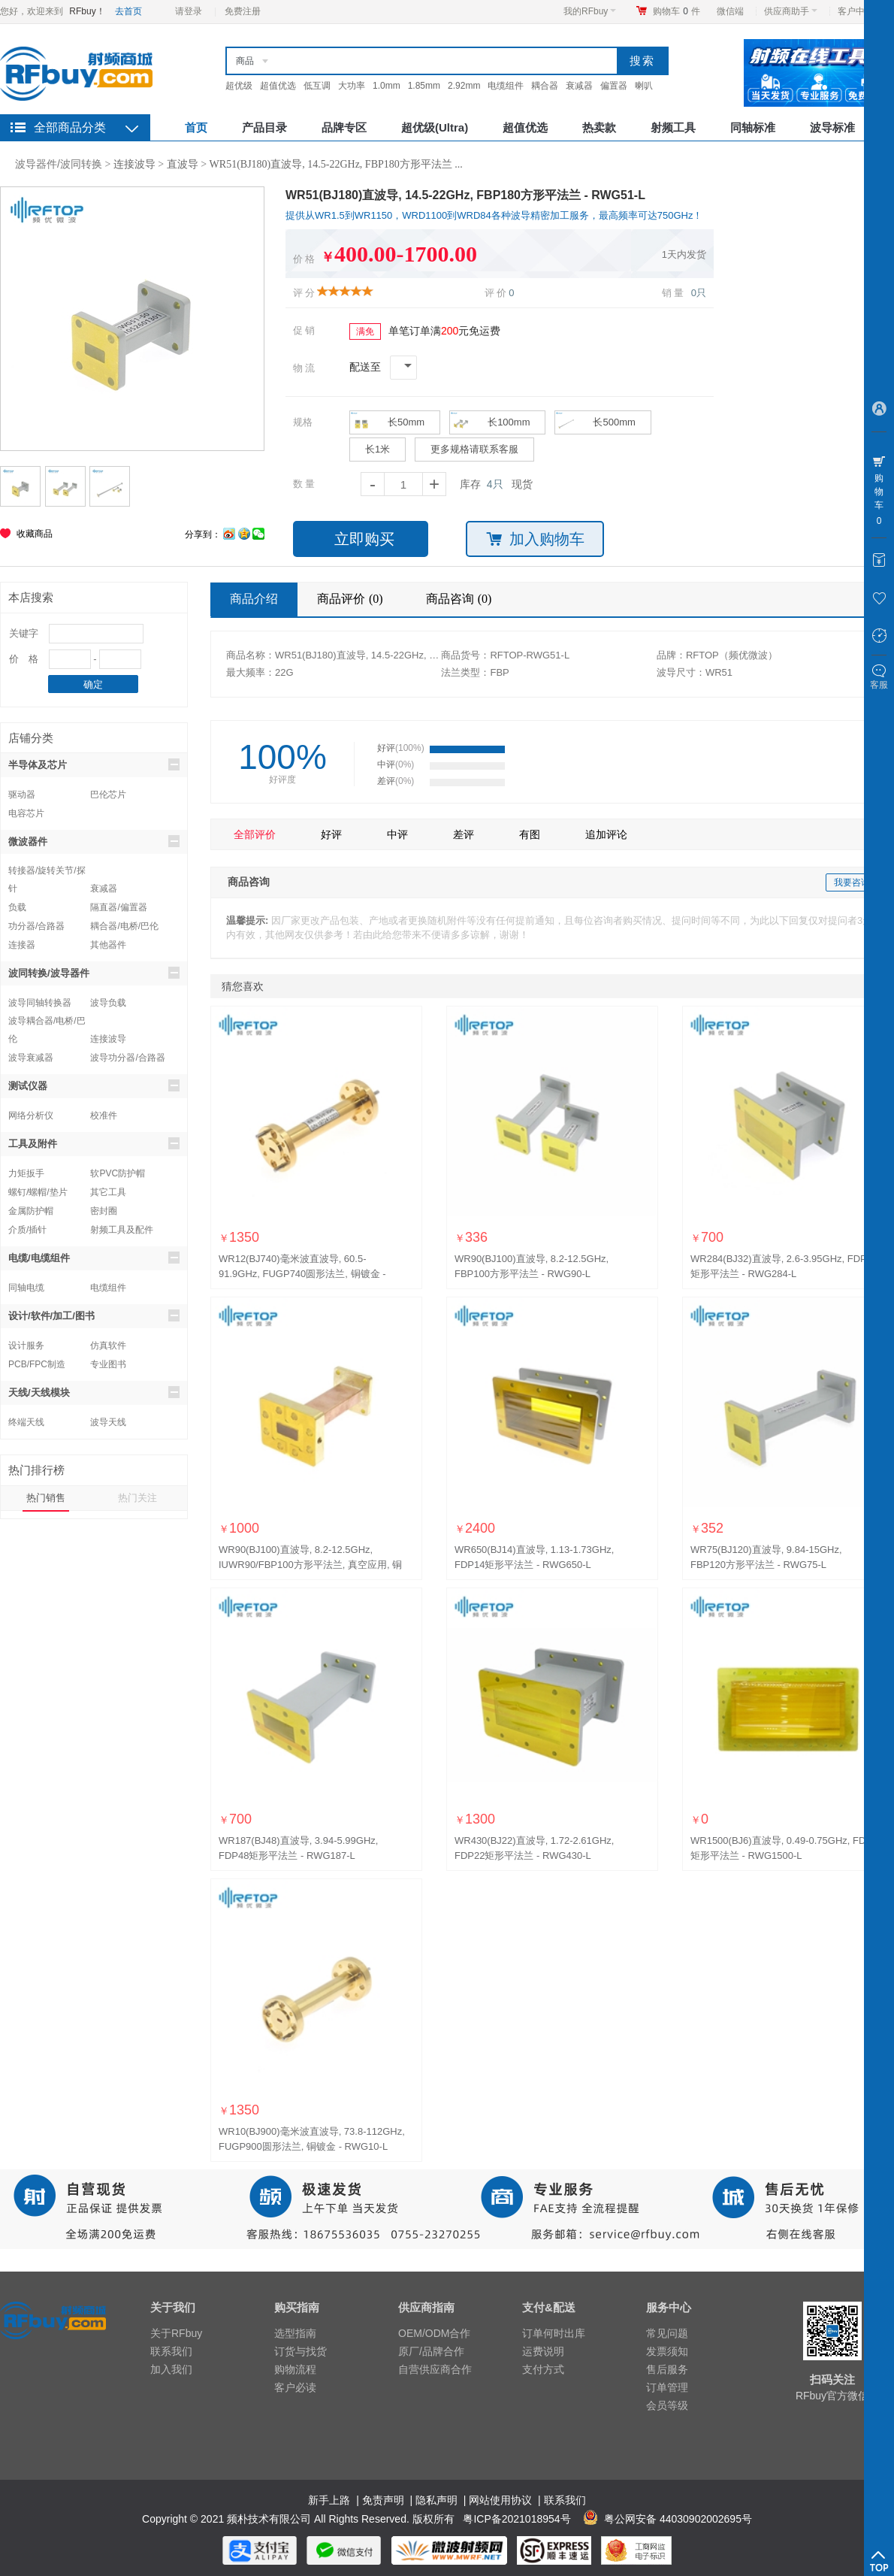 The height and width of the screenshot is (2576, 894). I want to click on 收藏商品, so click(35, 533).